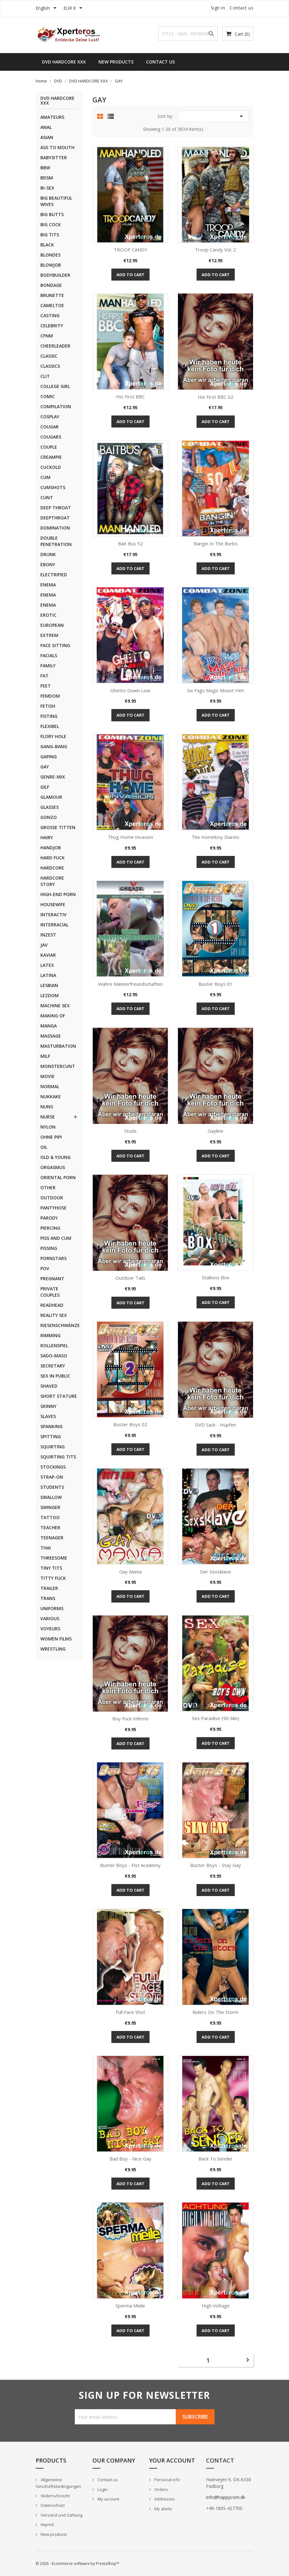 The width and height of the screenshot is (289, 2576). Describe the element at coordinates (52, 1447) in the screenshot. I see `SQUIRTING` at that location.